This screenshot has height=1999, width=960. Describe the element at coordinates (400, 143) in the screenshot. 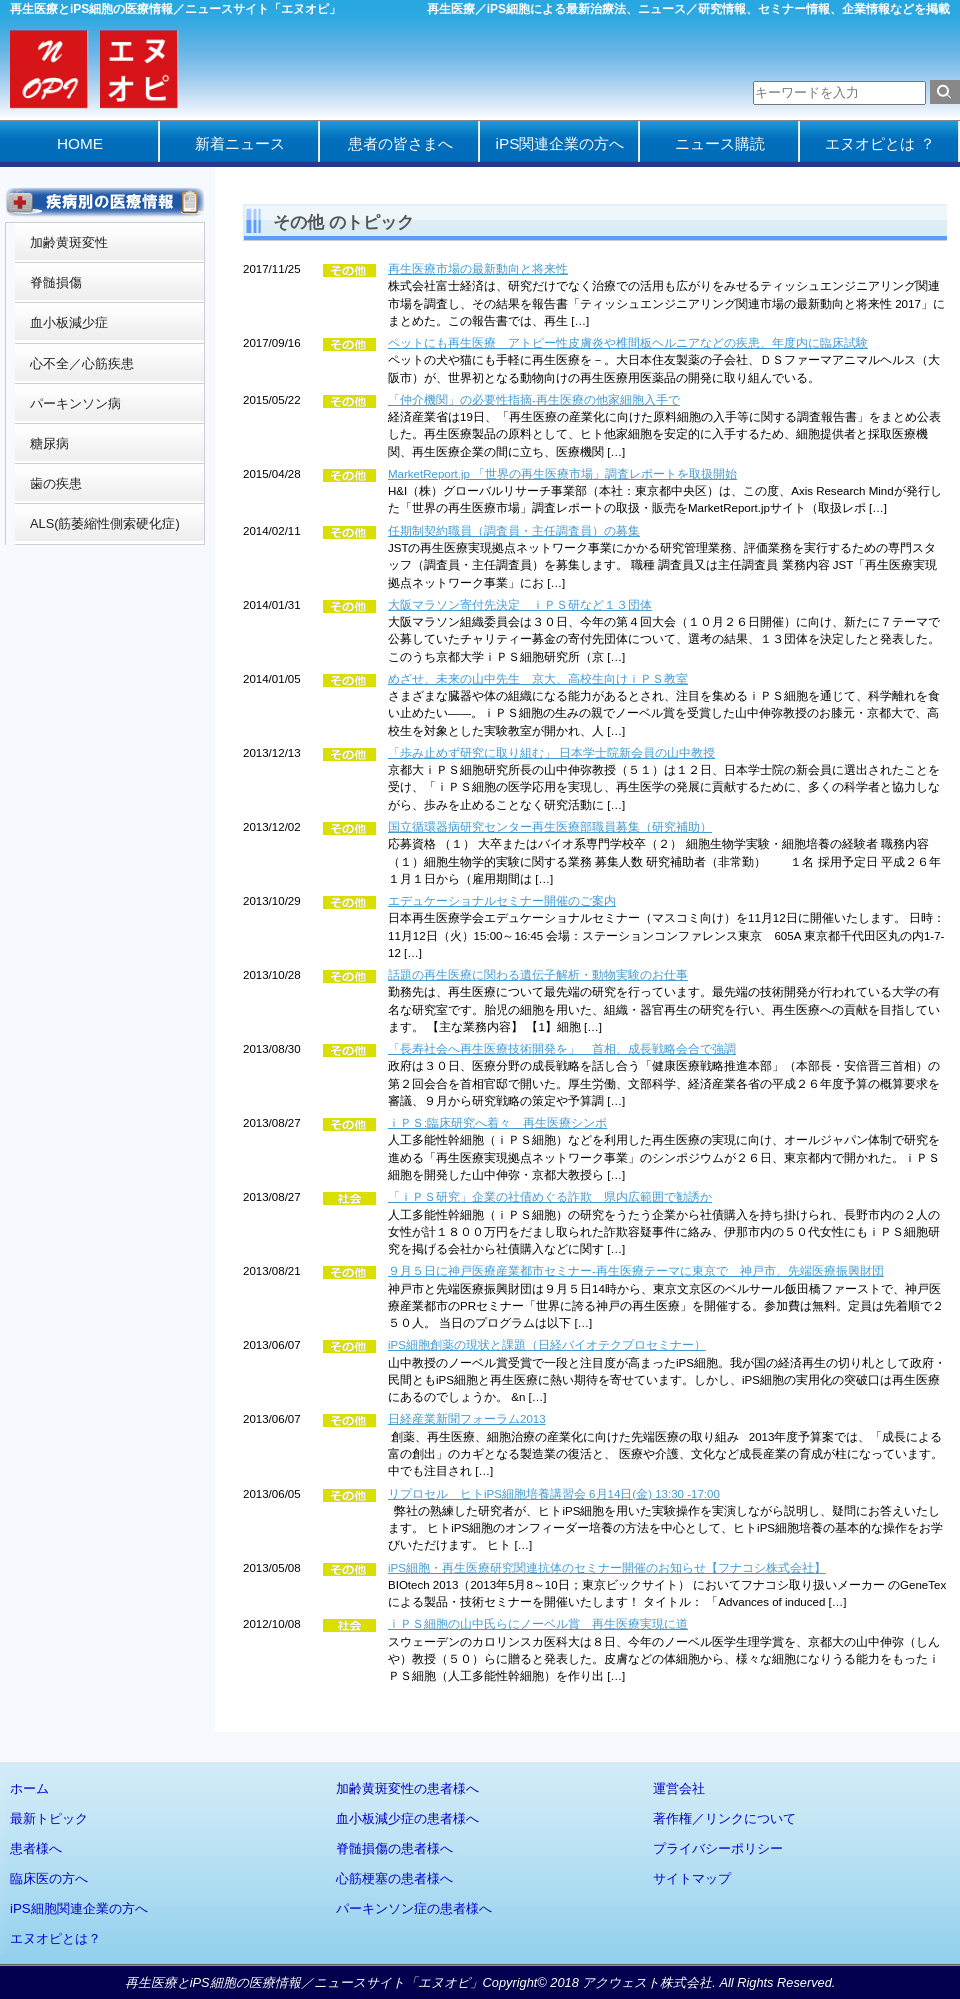

I see `患者の皆さまへ` at that location.